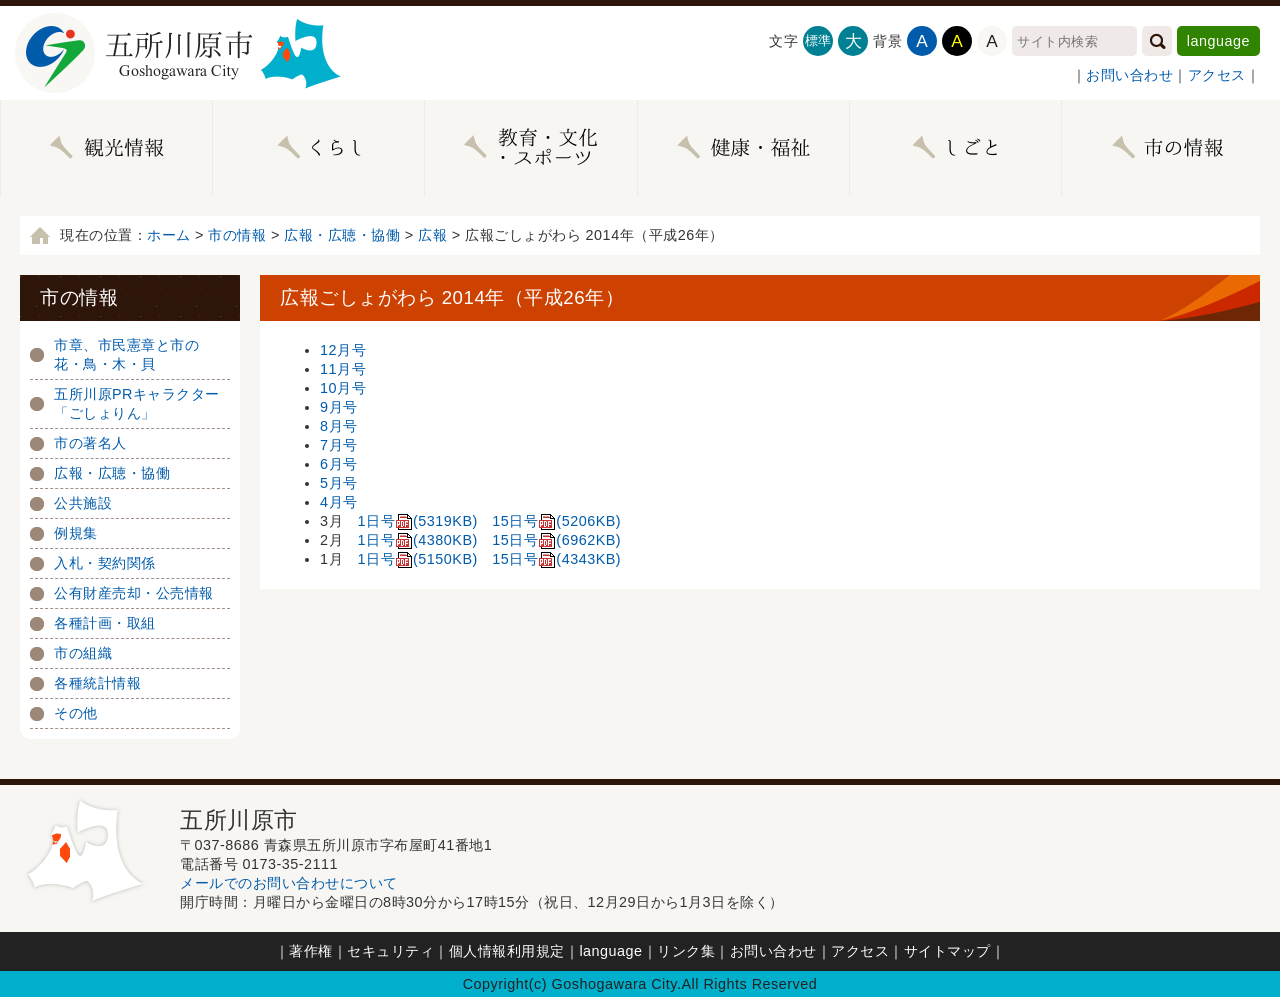 The width and height of the screenshot is (1280, 997). Describe the element at coordinates (83, 653) in the screenshot. I see `市の組織` at that location.